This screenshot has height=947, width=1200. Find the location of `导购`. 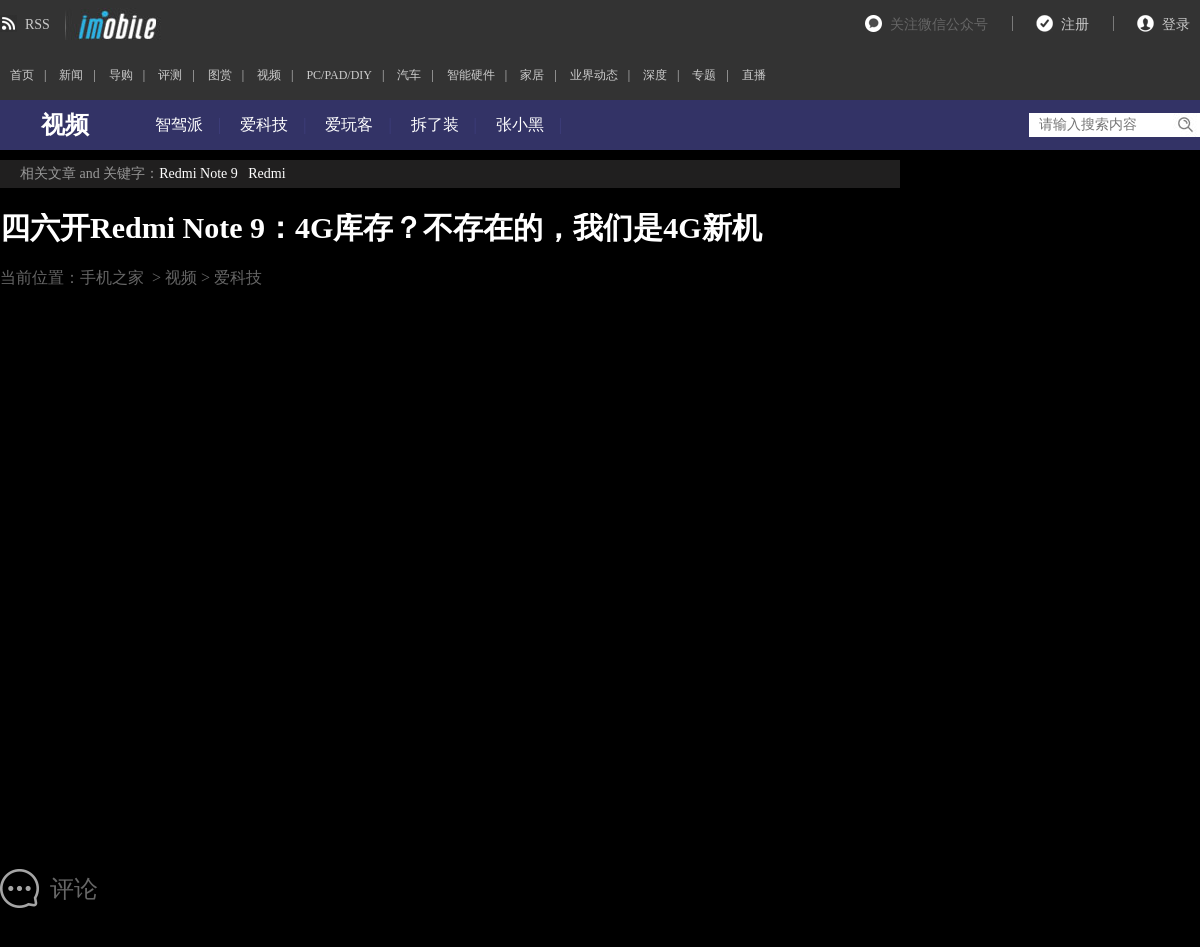

导购 is located at coordinates (121, 75).